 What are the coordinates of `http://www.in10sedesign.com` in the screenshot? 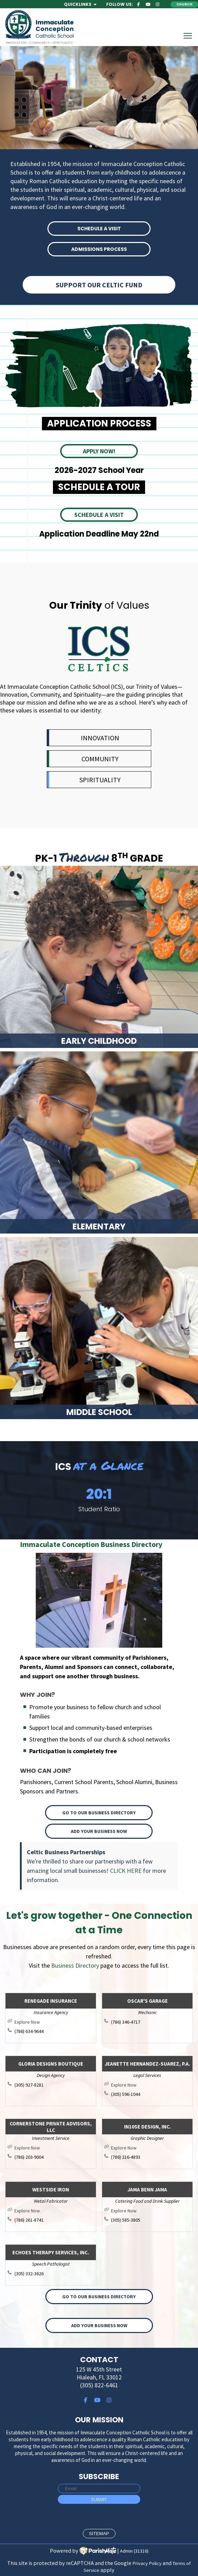 It's located at (150, 2148).